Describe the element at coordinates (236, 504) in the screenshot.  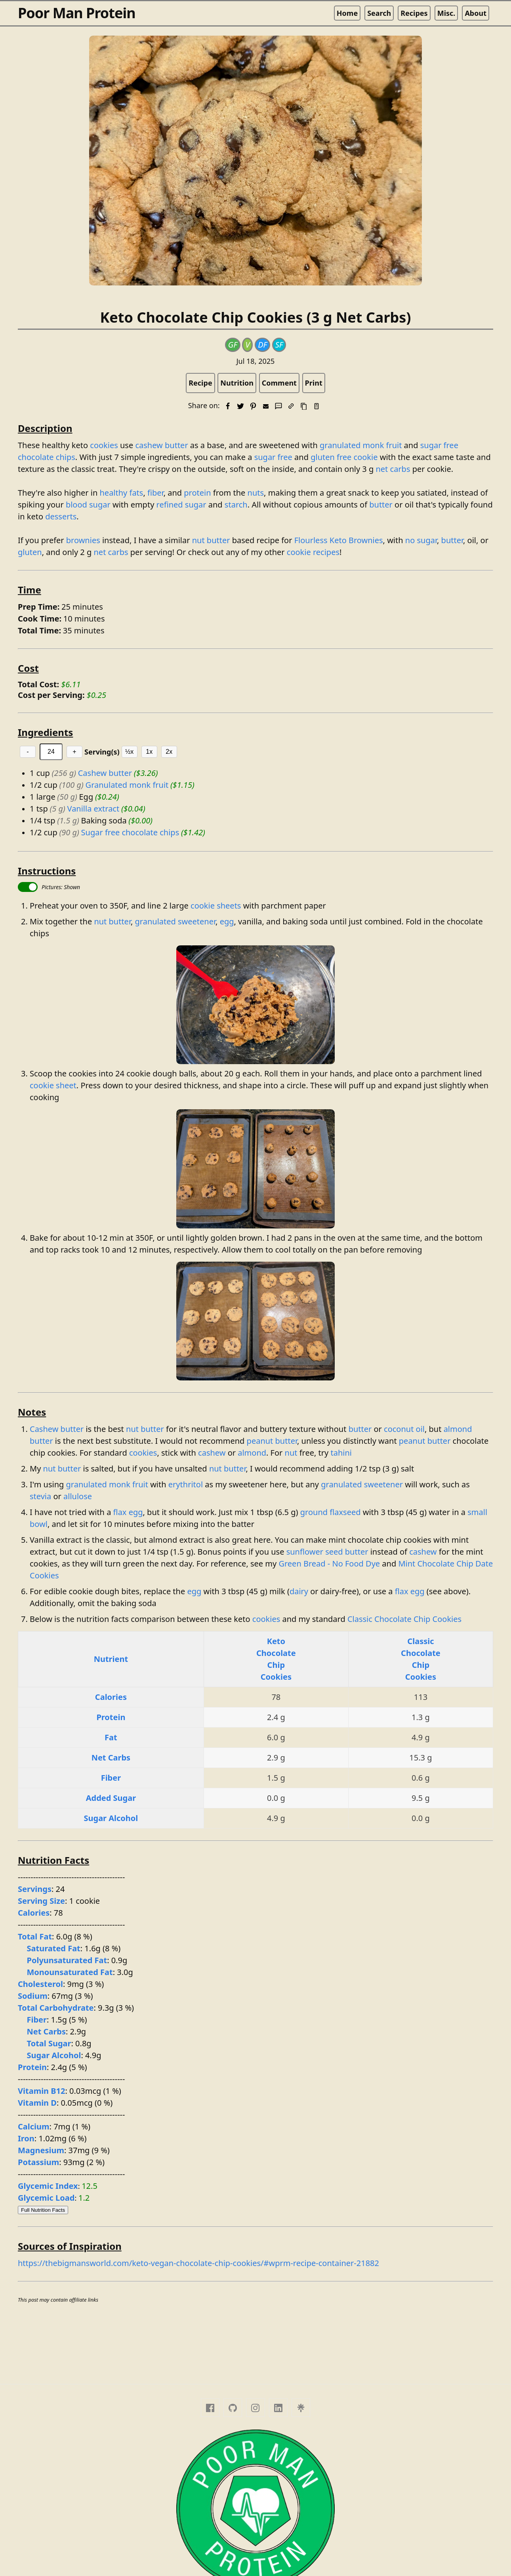
I see `starch` at that location.